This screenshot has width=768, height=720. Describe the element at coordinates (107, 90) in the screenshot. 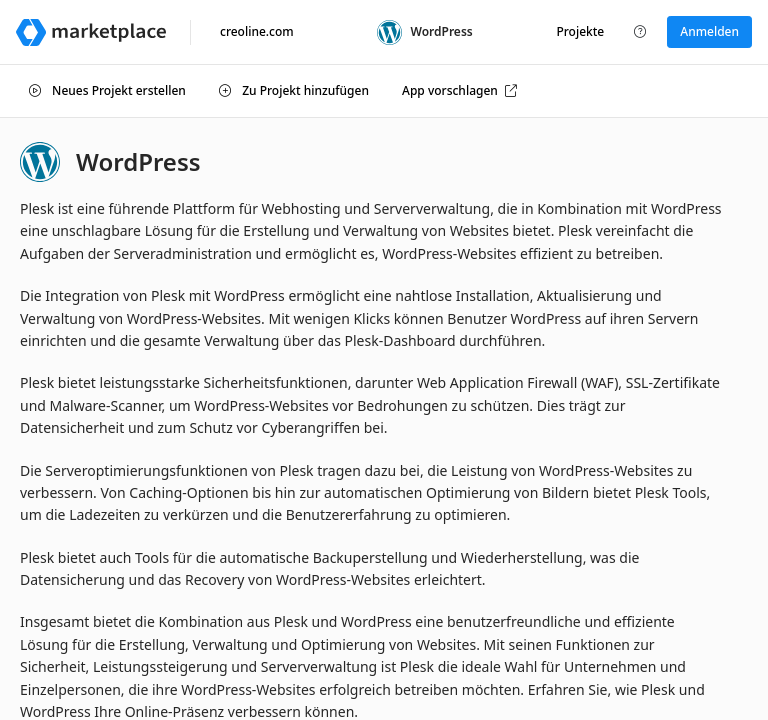

I see `Neues Projekt erstellen` at that location.